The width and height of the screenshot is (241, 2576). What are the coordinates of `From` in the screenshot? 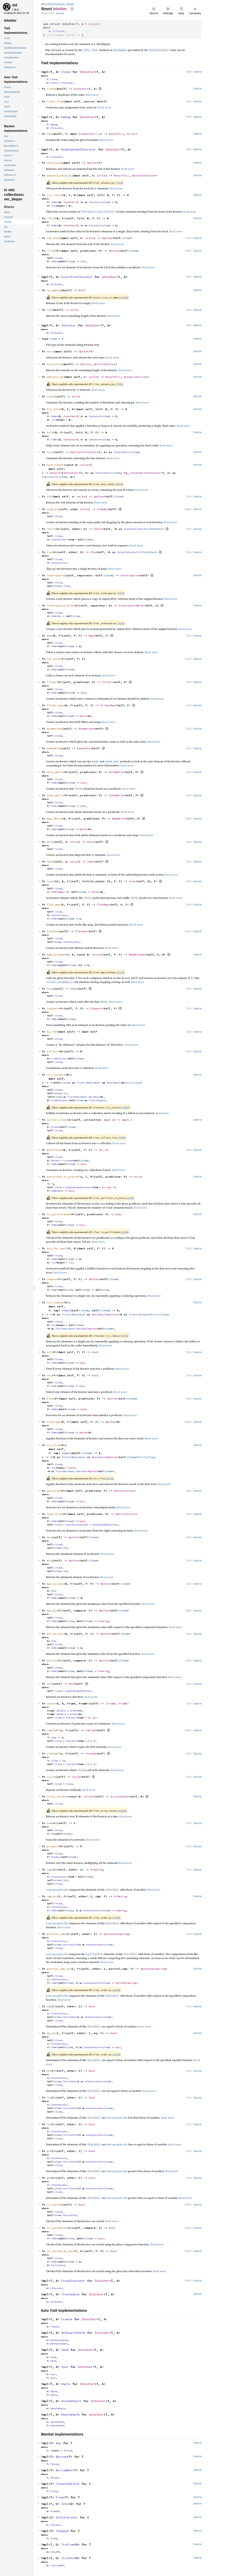 It's located at (59, 2497).